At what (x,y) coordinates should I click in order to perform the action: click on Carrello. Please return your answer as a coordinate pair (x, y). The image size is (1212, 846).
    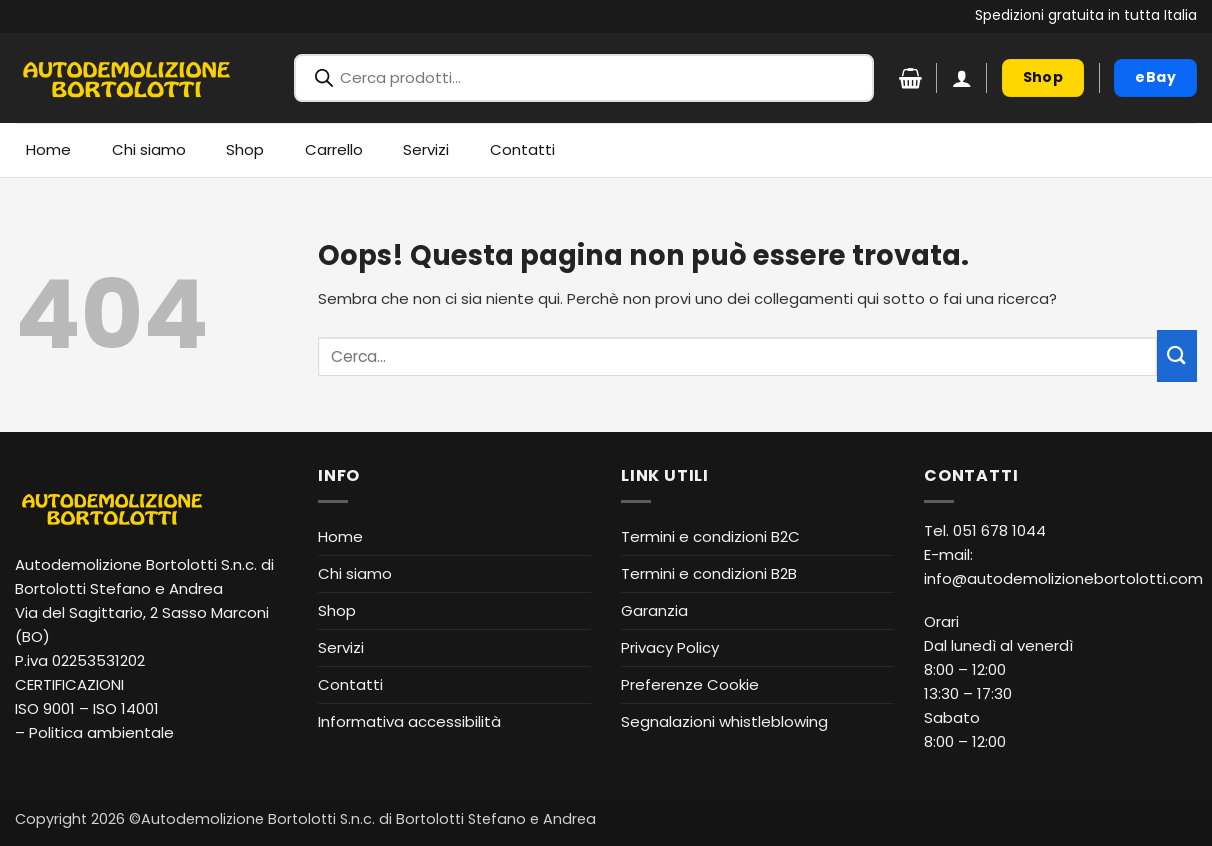
    Looking at the image, I should click on (334, 149).